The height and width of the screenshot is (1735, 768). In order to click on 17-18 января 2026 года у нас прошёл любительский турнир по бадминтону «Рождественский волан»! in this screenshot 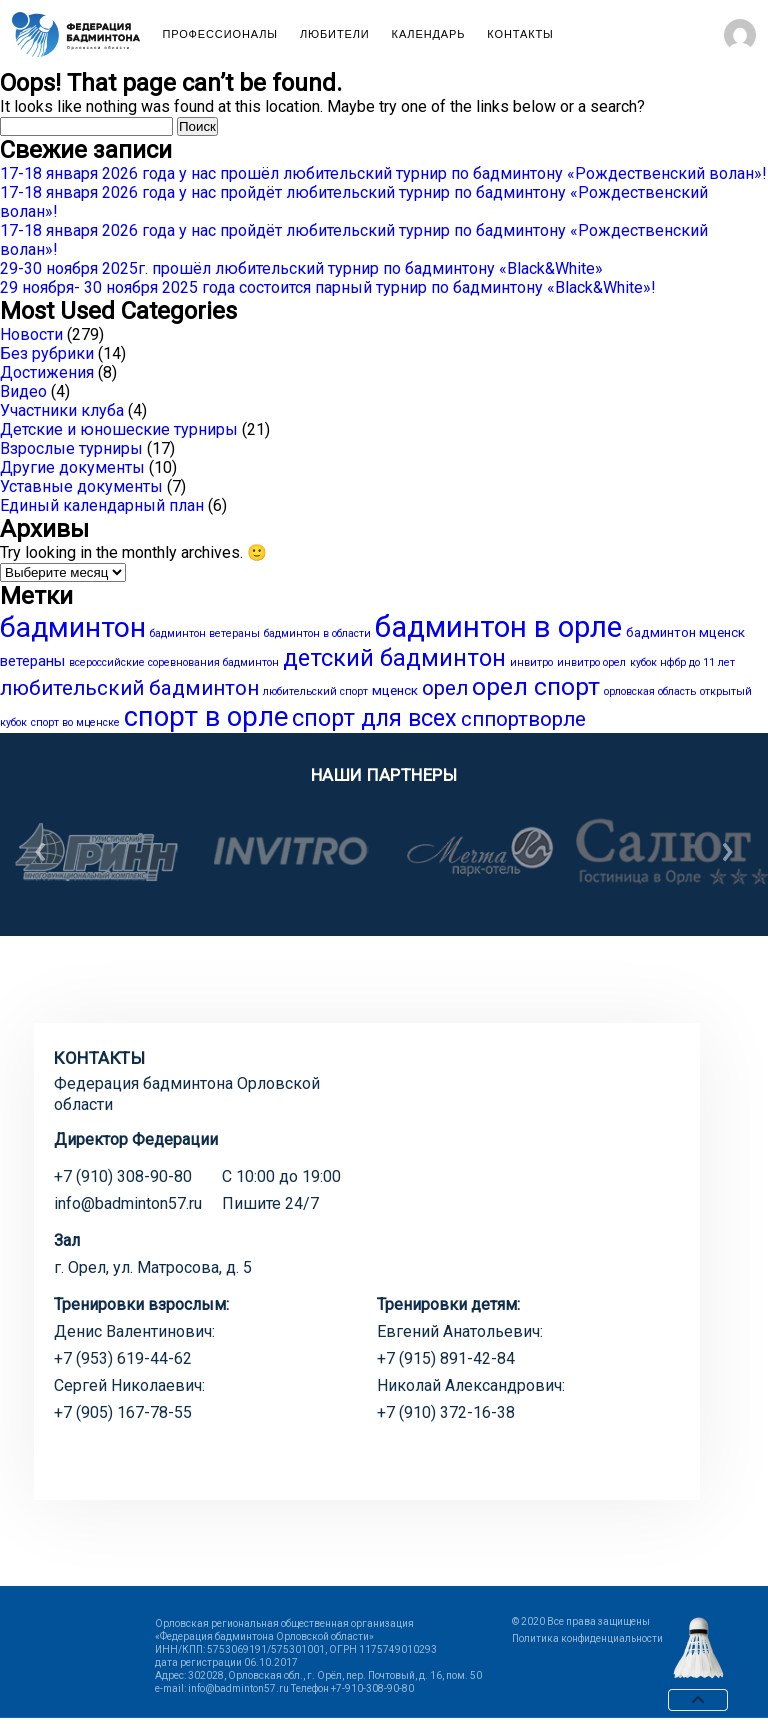, I will do `click(383, 173)`.